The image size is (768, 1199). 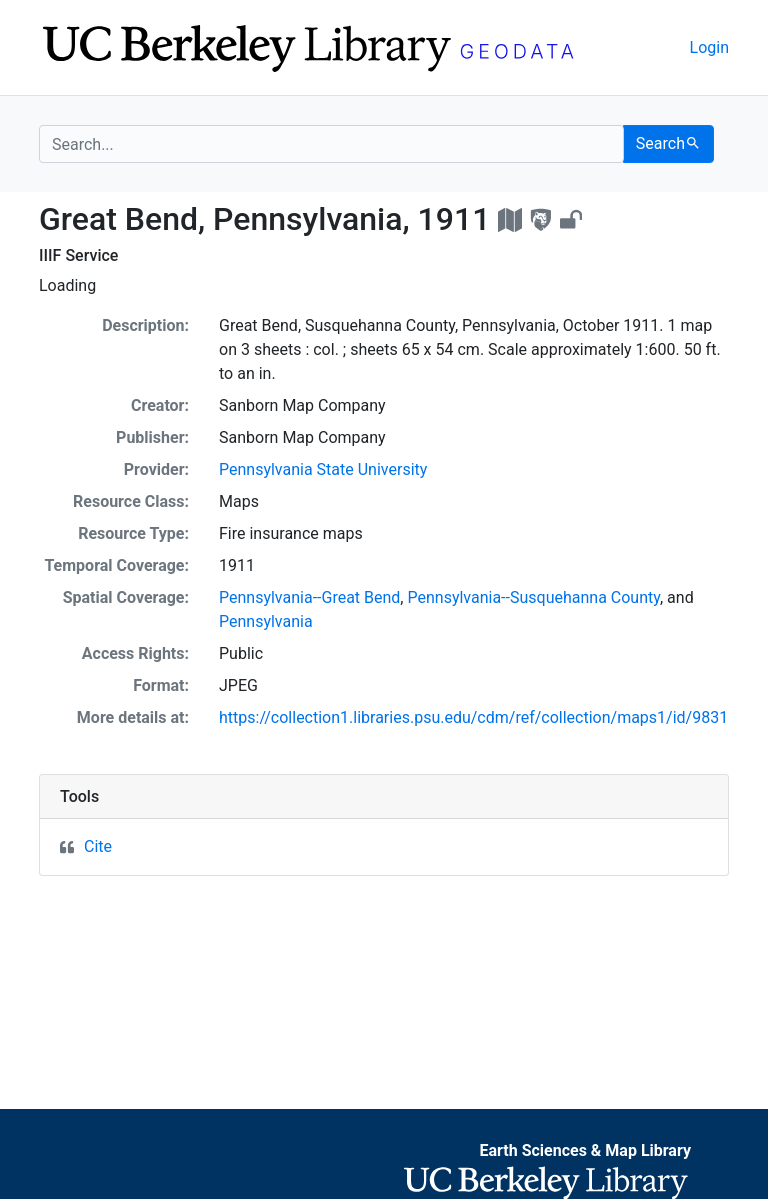 What do you see at coordinates (709, 47) in the screenshot?
I see `Login` at bounding box center [709, 47].